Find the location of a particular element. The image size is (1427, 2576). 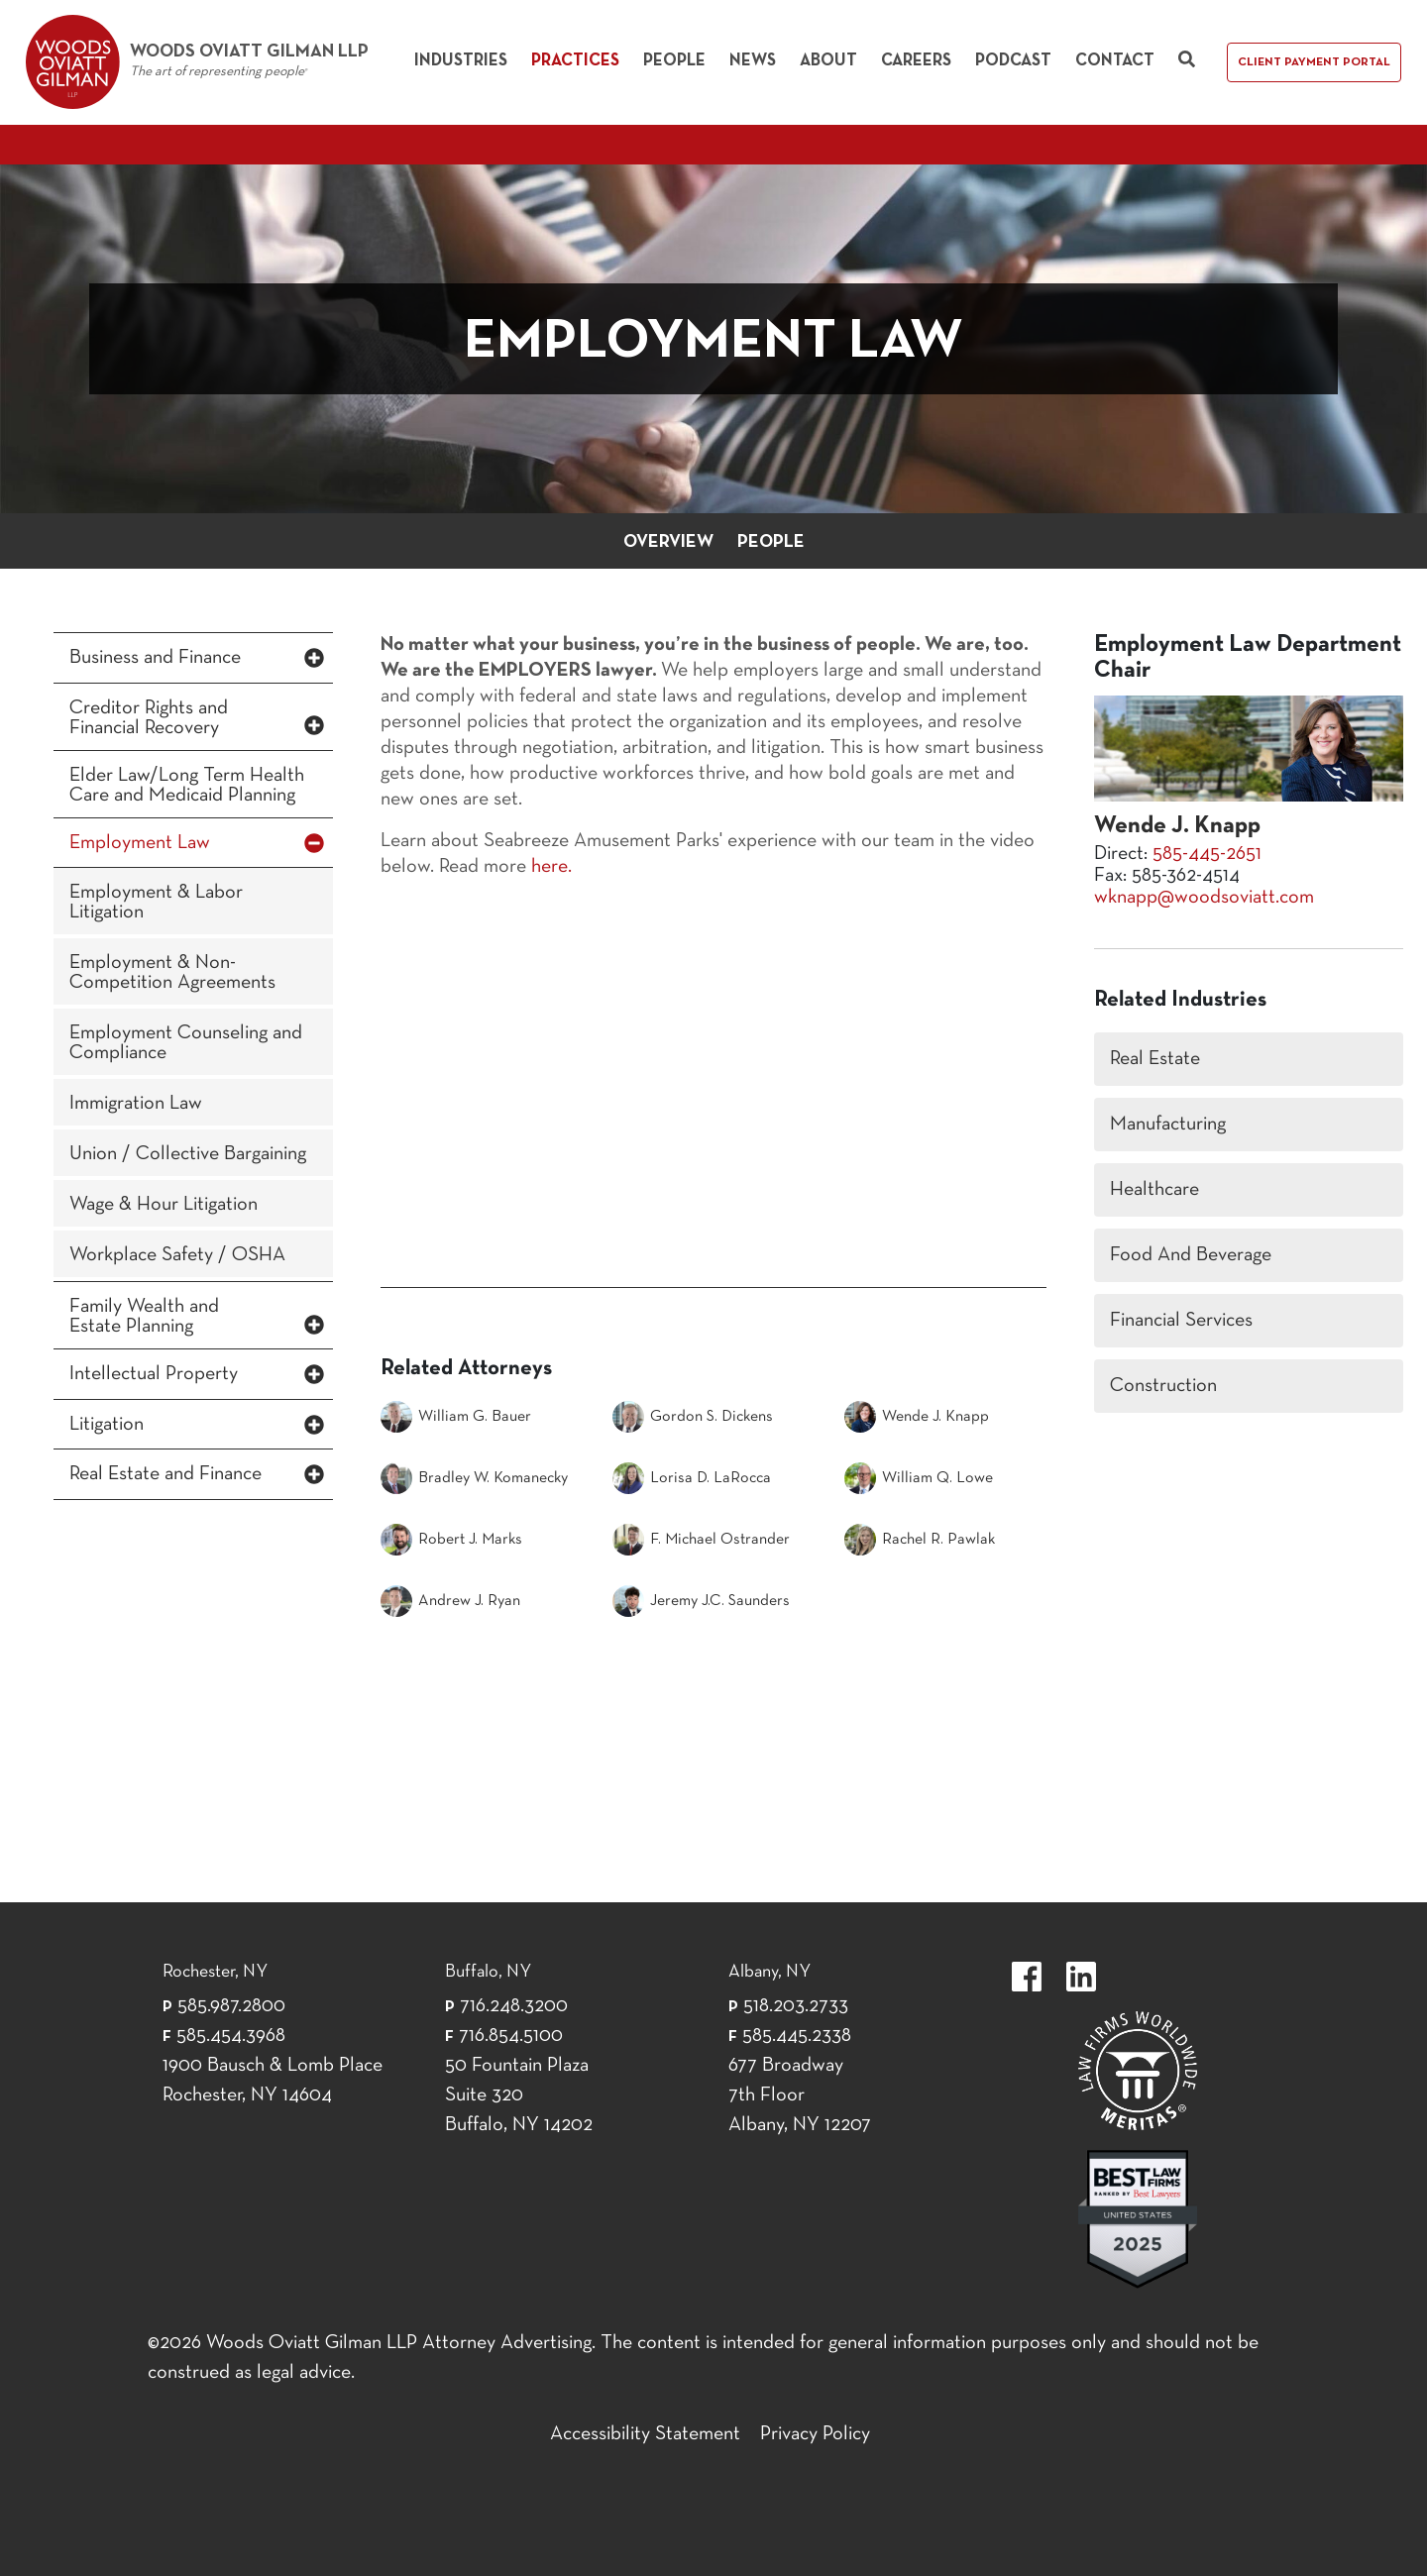

wknapp@woodsoviatt.com is located at coordinates (1204, 898).